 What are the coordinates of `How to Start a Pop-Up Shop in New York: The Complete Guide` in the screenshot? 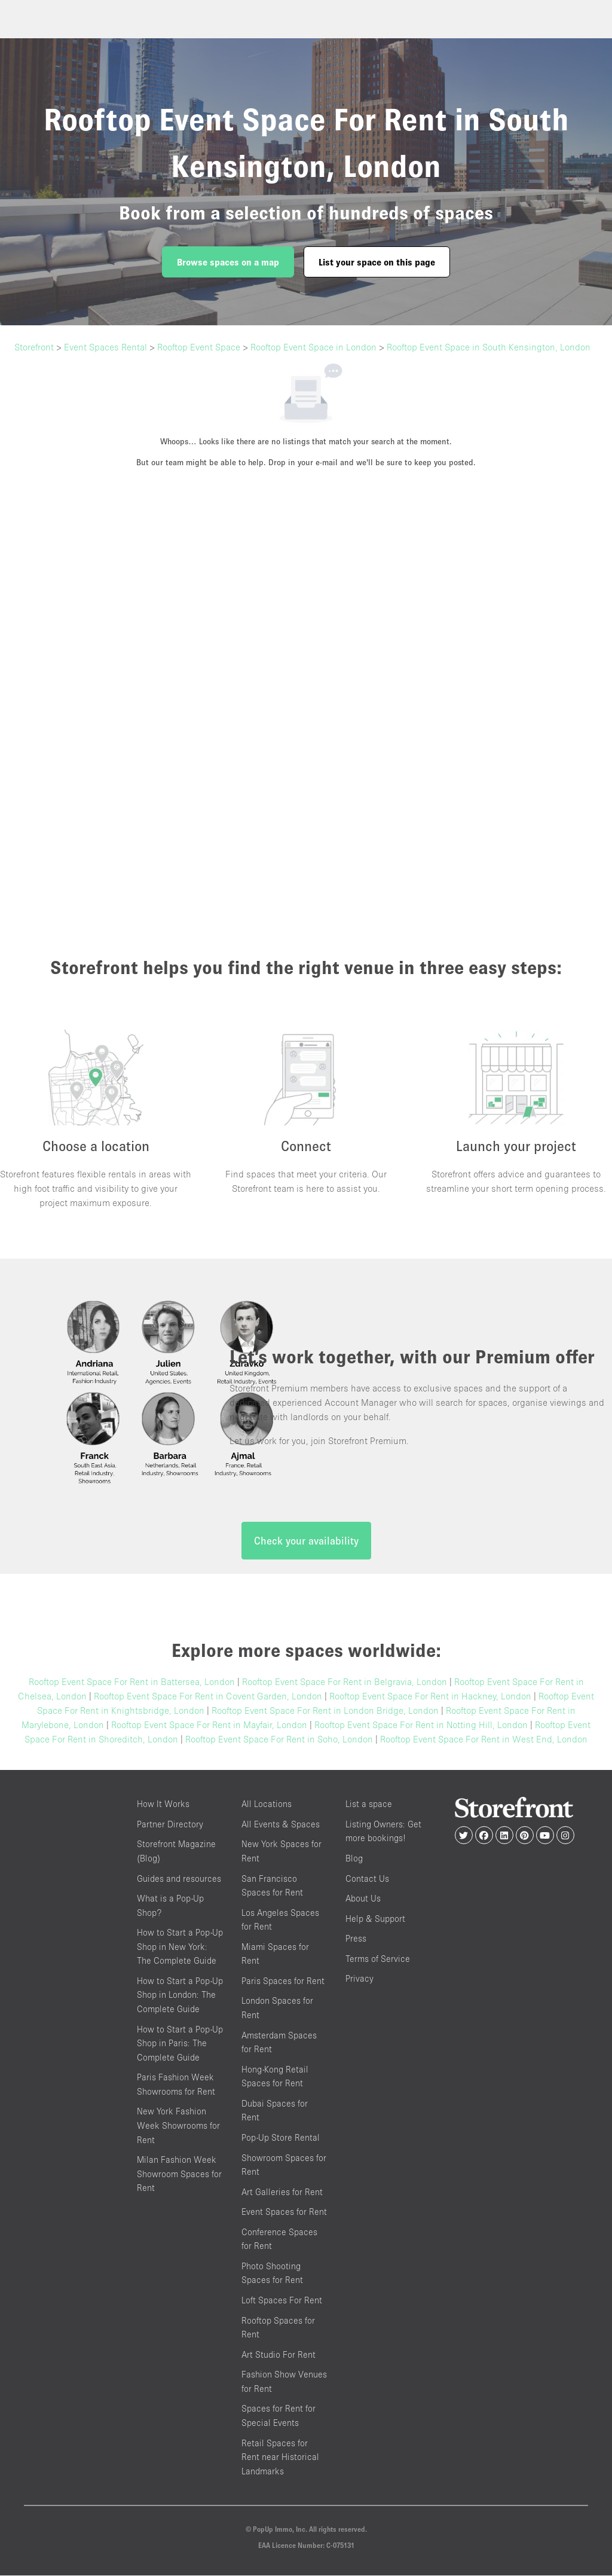 It's located at (180, 1947).